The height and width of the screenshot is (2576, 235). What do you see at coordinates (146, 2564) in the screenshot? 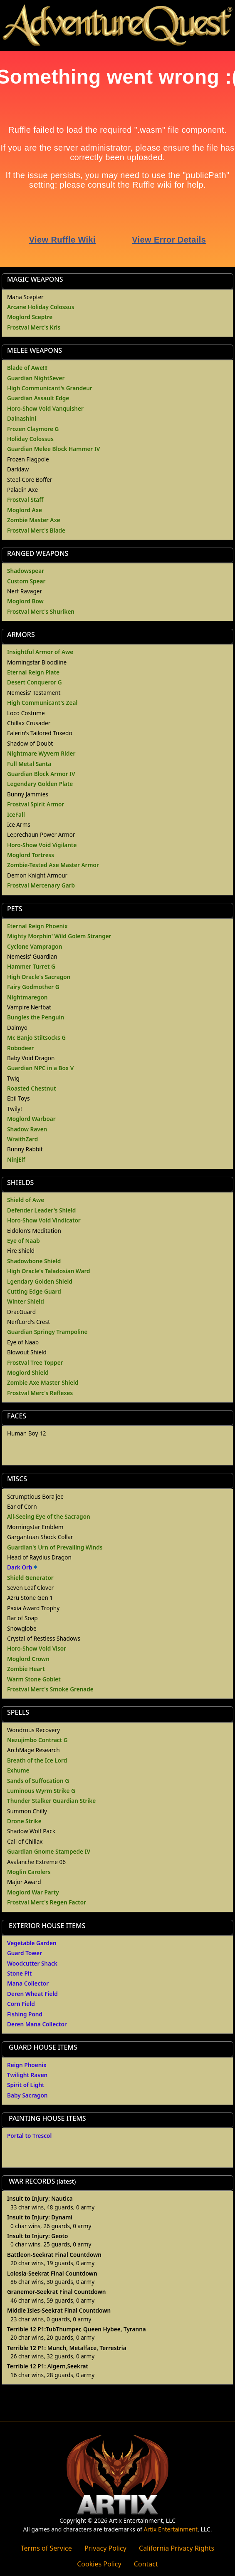
I see `Contact` at bounding box center [146, 2564].